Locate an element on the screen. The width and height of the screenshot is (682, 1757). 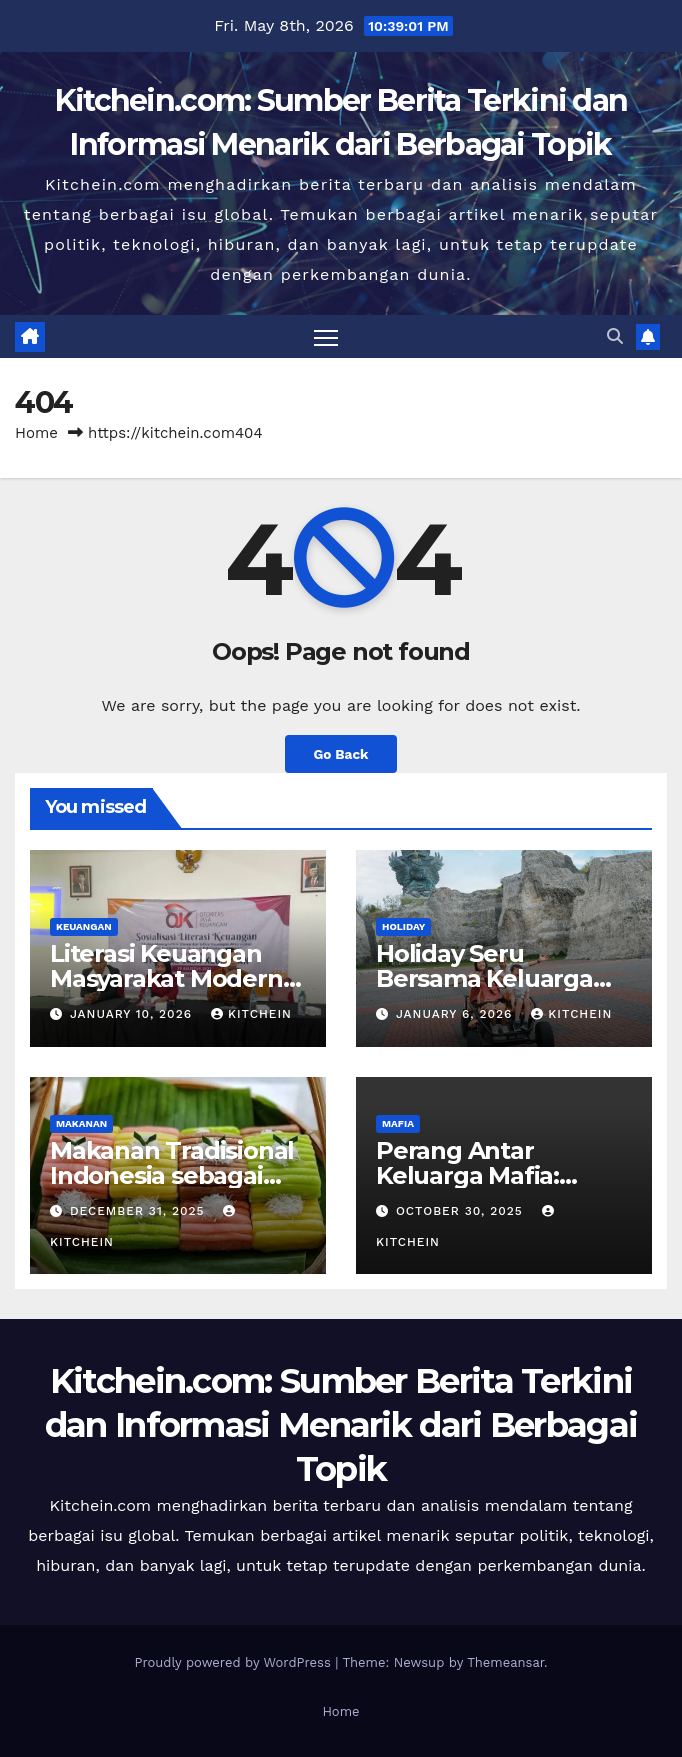
Kitchein.com: Sumber Berita Terkini dan Informasi Menarik dari Berbagai Topik is located at coordinates (341, 1425).